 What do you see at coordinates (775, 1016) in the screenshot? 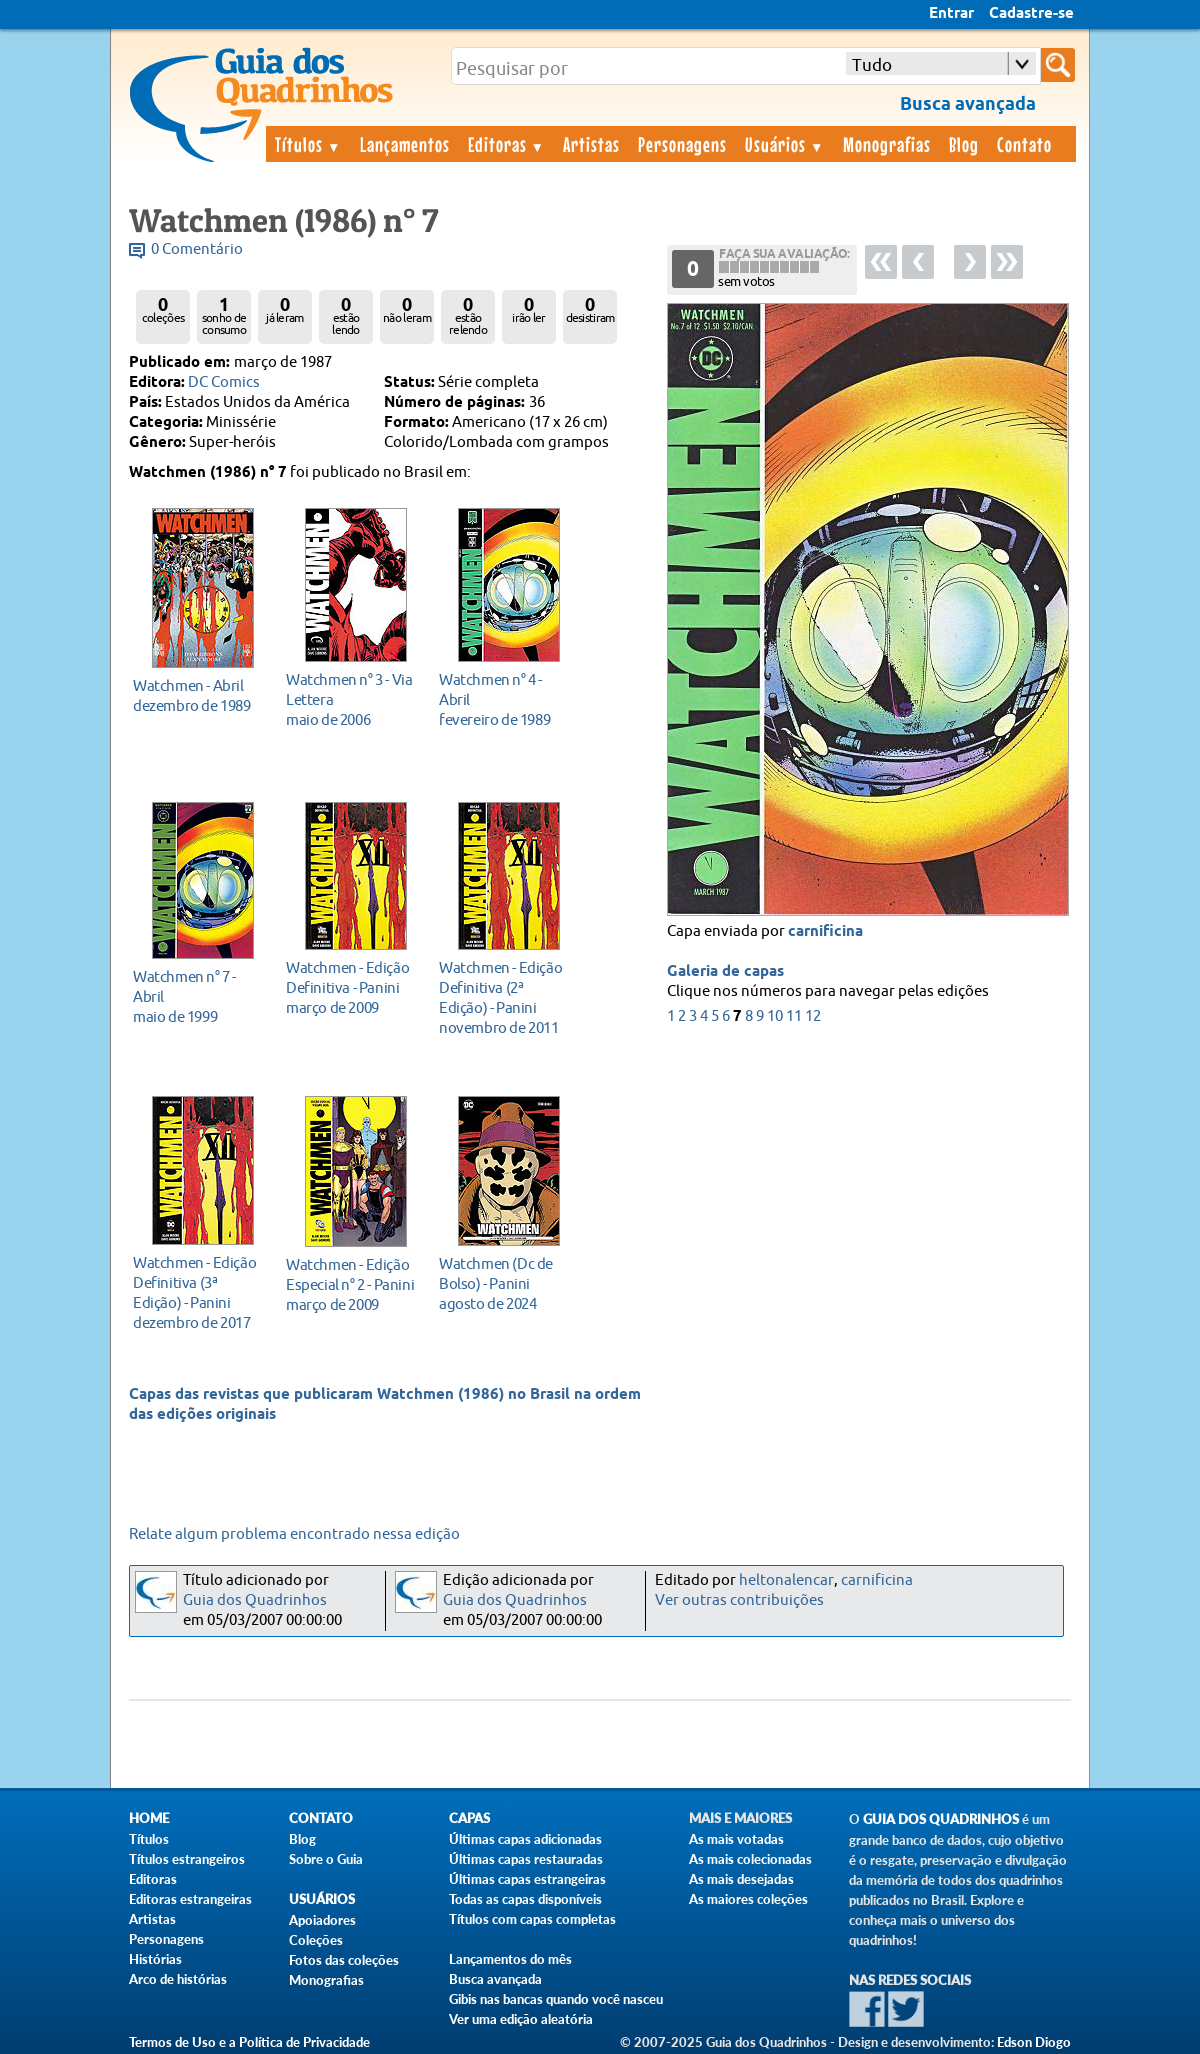
I see `10` at bounding box center [775, 1016].